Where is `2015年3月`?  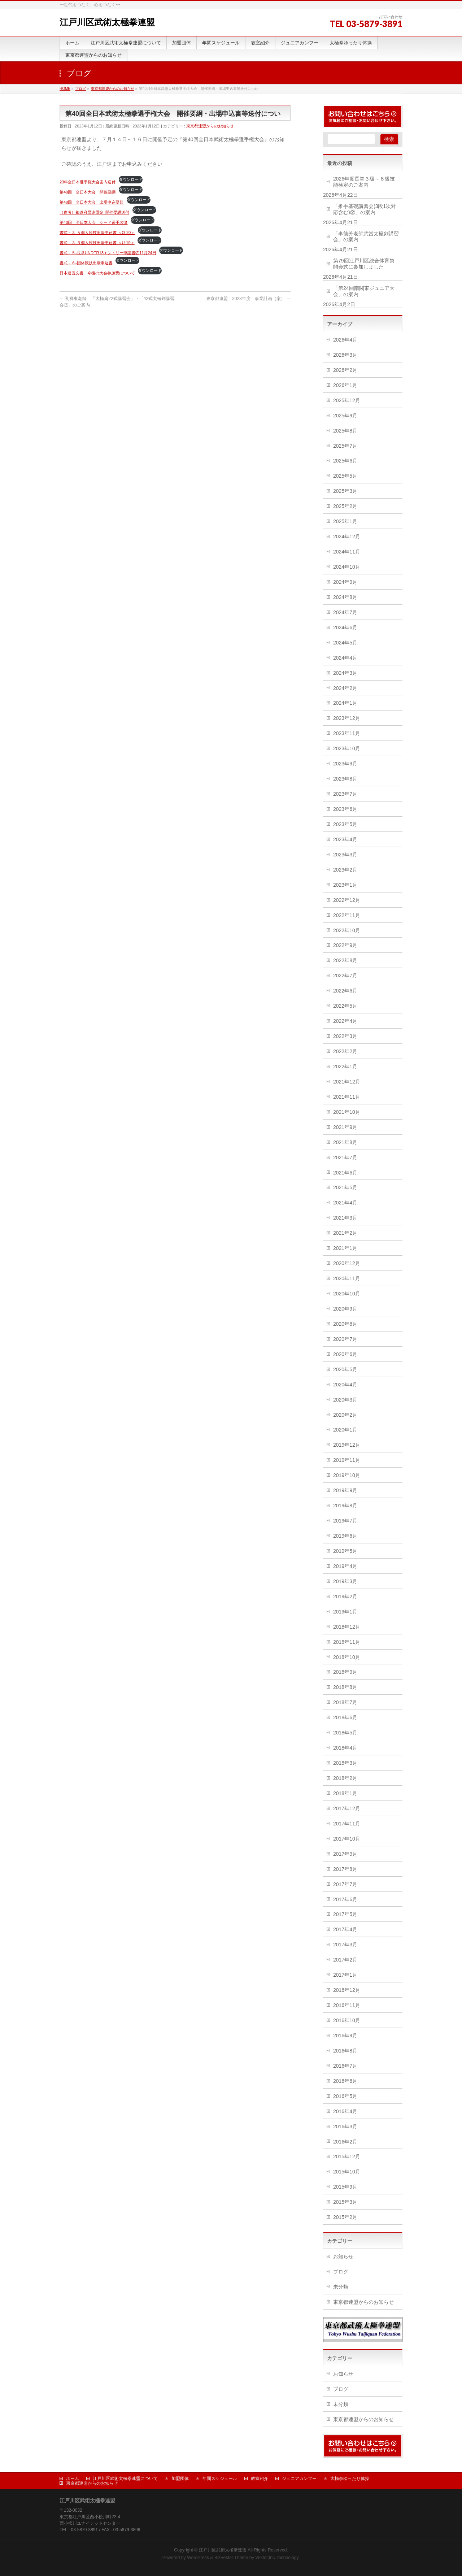
2015年3月 is located at coordinates (345, 2202).